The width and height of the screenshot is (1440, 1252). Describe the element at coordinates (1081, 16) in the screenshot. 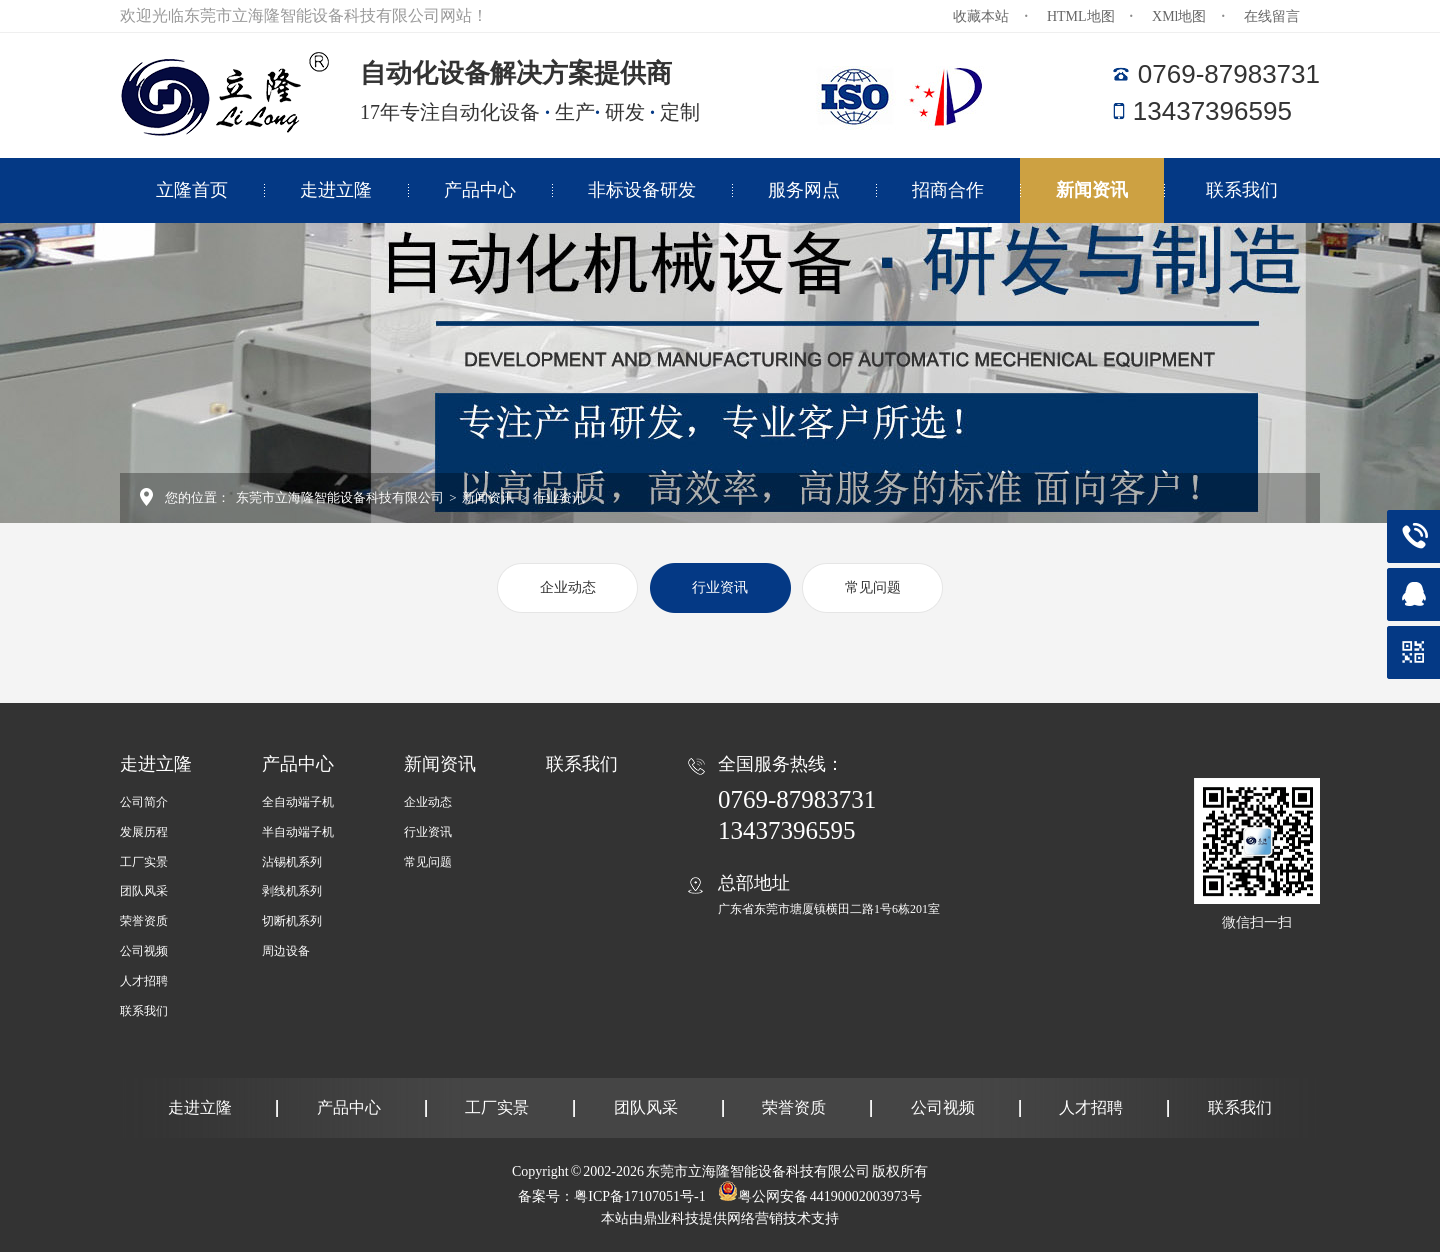

I see `HTML地图` at that location.